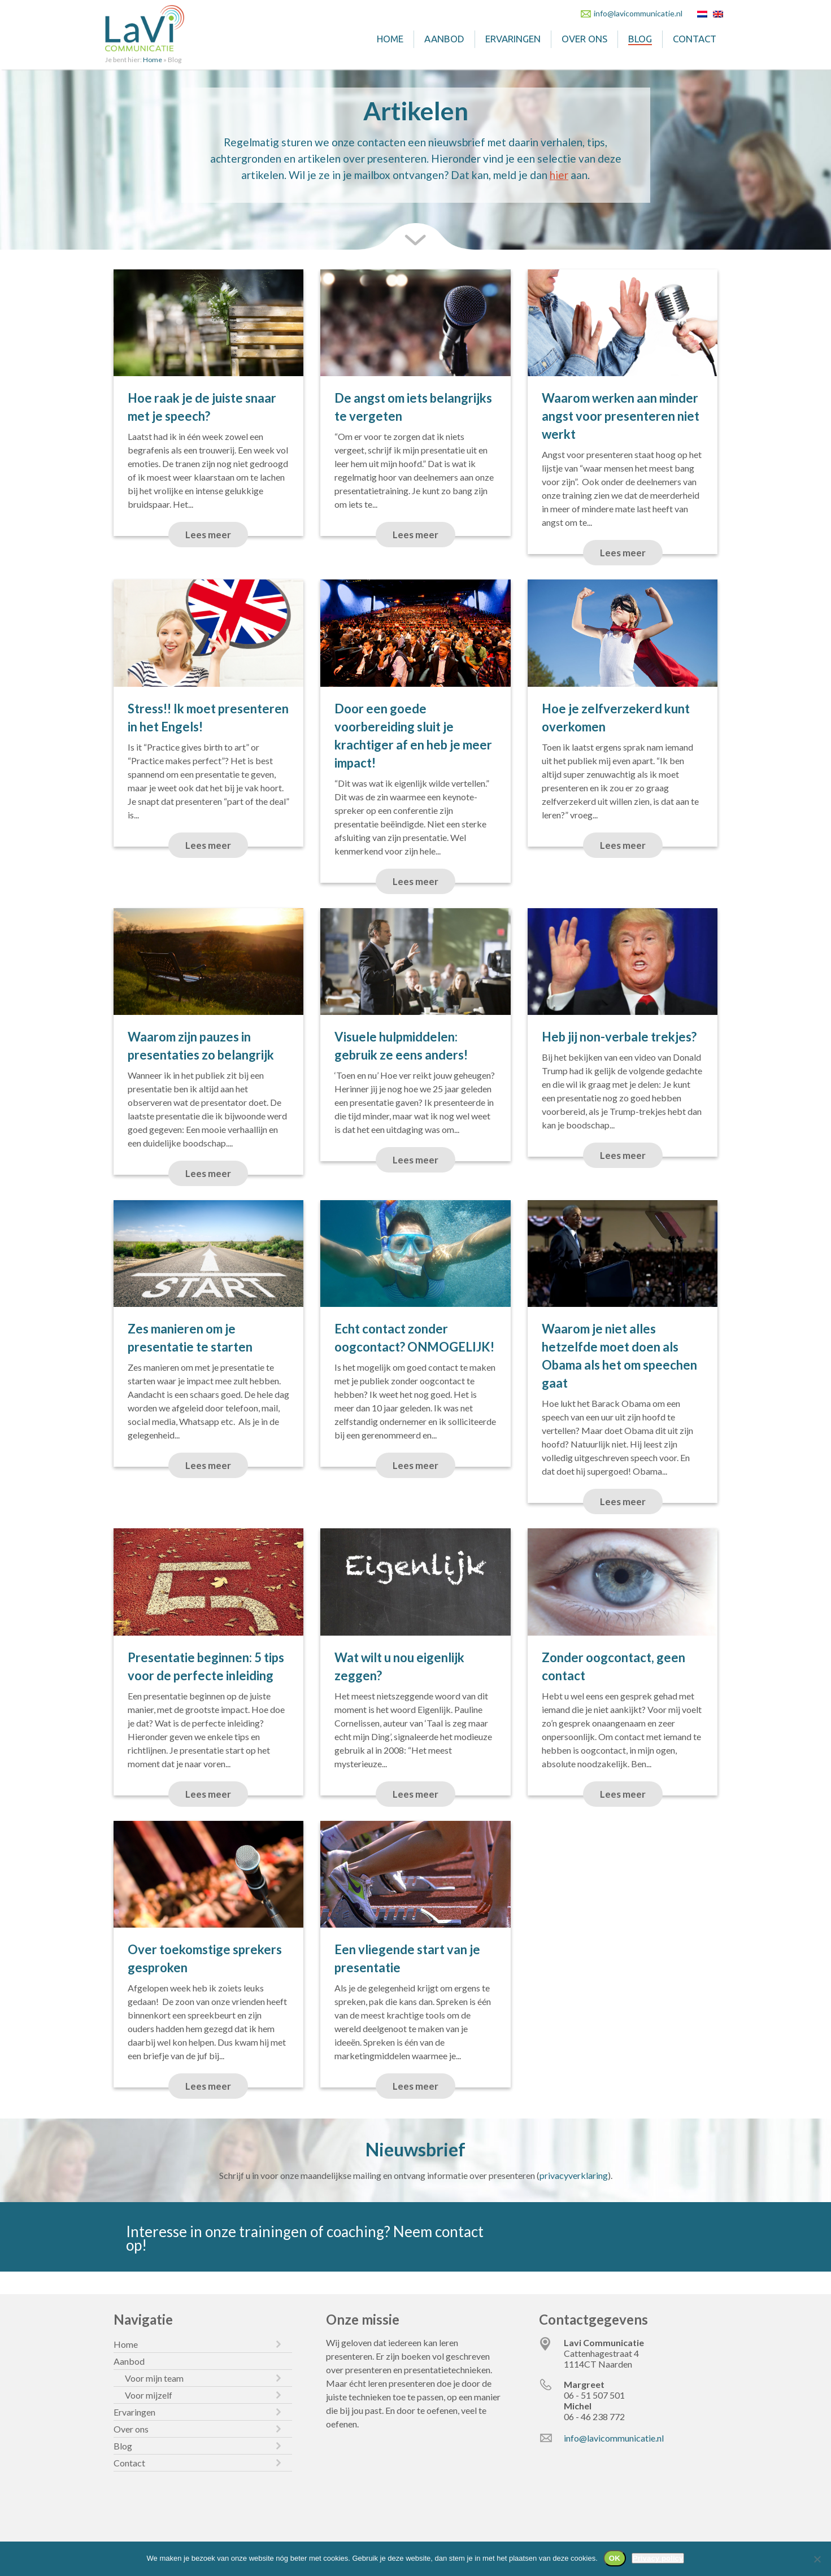  Describe the element at coordinates (658, 2558) in the screenshot. I see `Privacy policy` at that location.